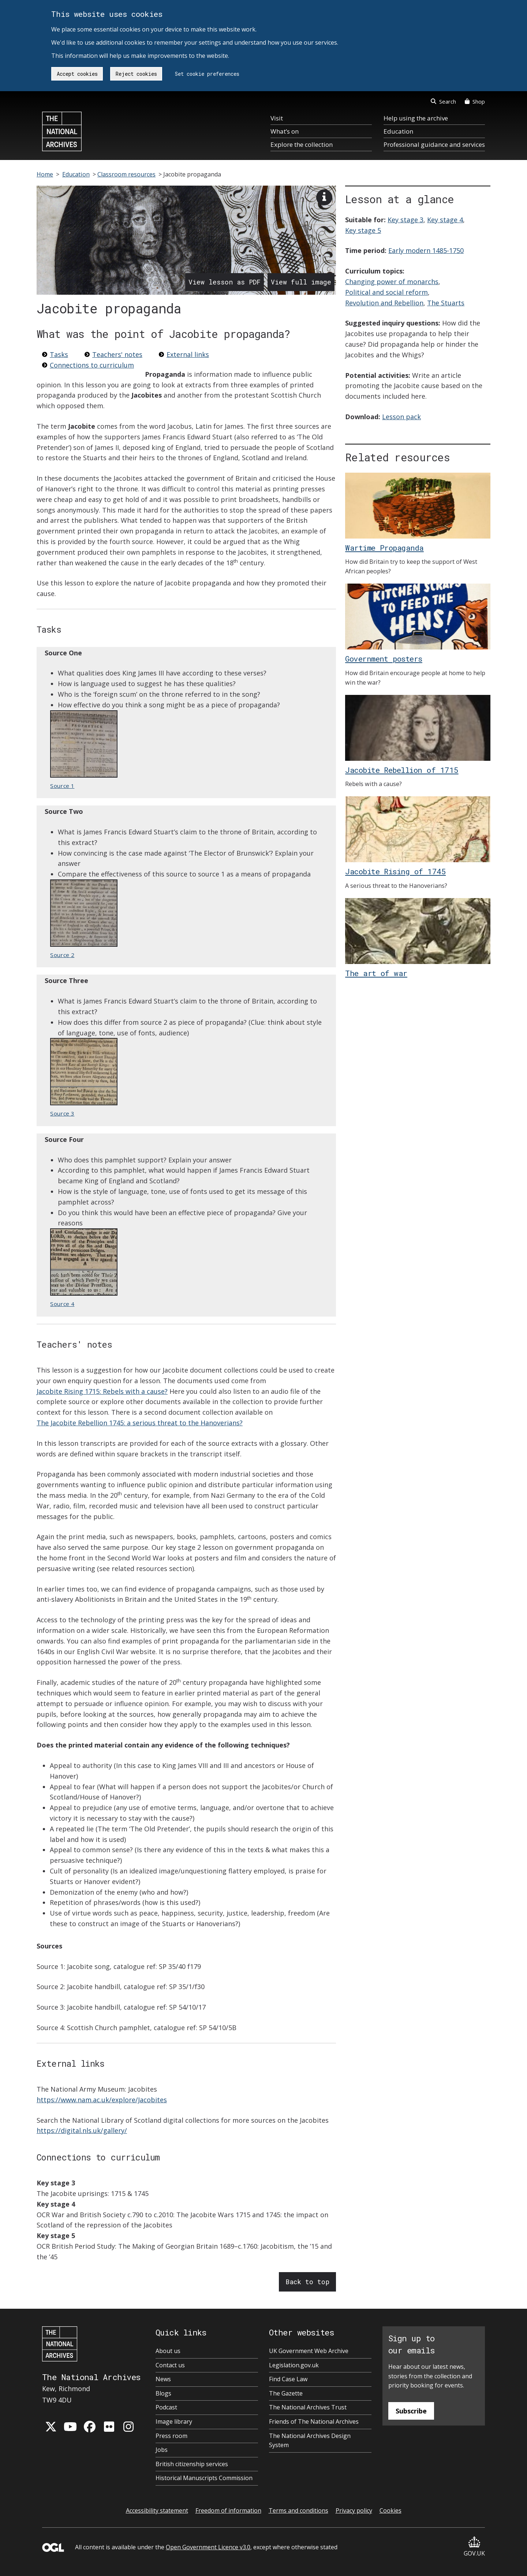 The width and height of the screenshot is (527, 2576). Describe the element at coordinates (301, 282) in the screenshot. I see `View full image` at that location.